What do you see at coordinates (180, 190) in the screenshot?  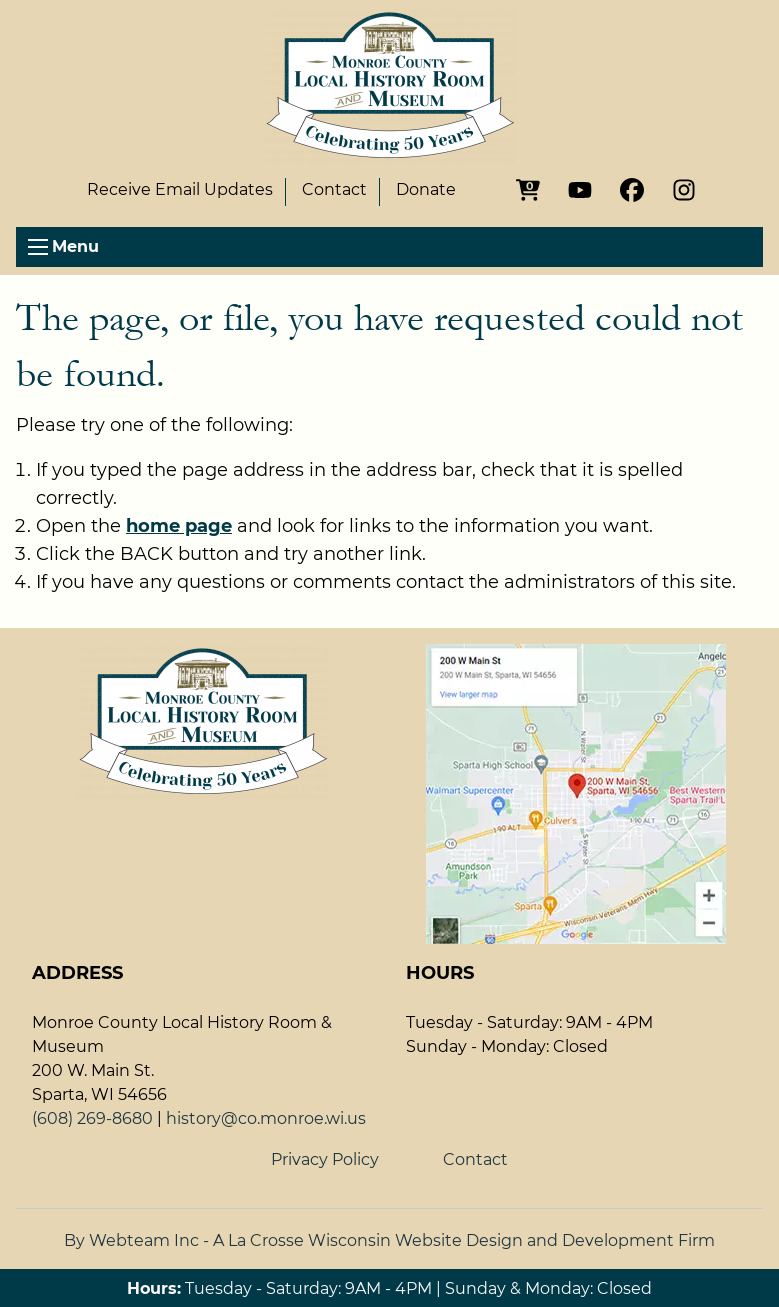 I see `Email Updates` at bounding box center [180, 190].